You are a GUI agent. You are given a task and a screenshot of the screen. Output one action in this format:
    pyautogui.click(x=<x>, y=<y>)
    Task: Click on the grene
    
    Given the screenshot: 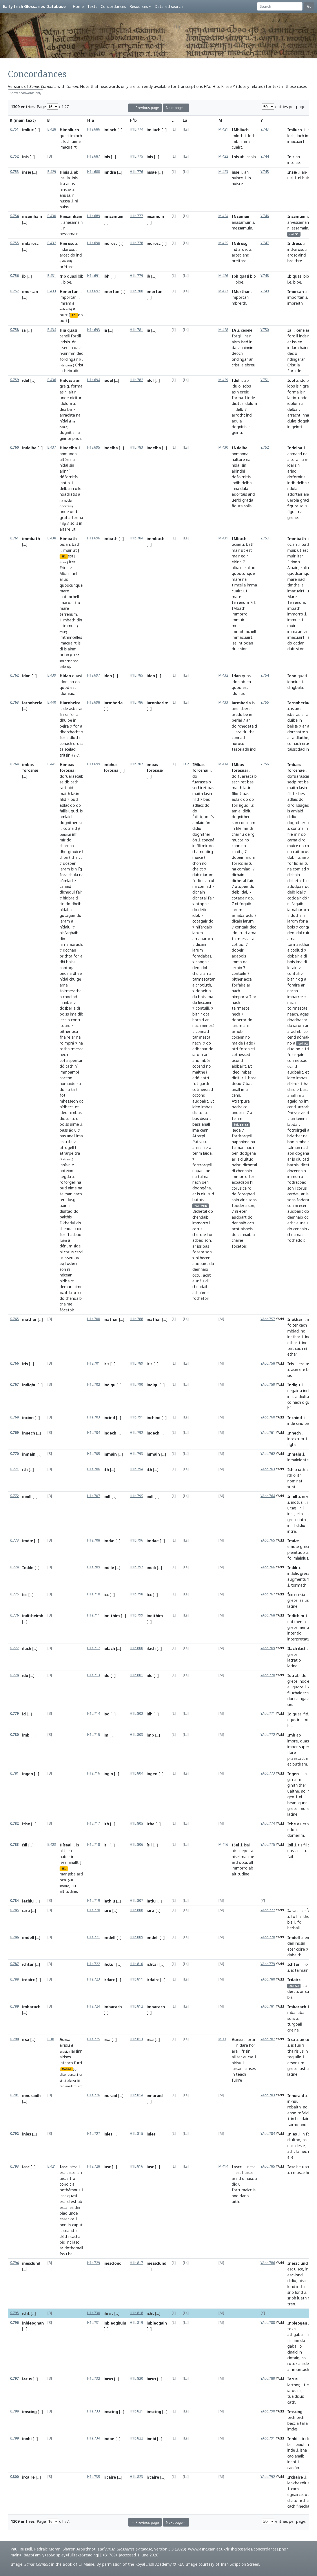 What is the action you would take?
    pyautogui.click(x=292, y=517)
    